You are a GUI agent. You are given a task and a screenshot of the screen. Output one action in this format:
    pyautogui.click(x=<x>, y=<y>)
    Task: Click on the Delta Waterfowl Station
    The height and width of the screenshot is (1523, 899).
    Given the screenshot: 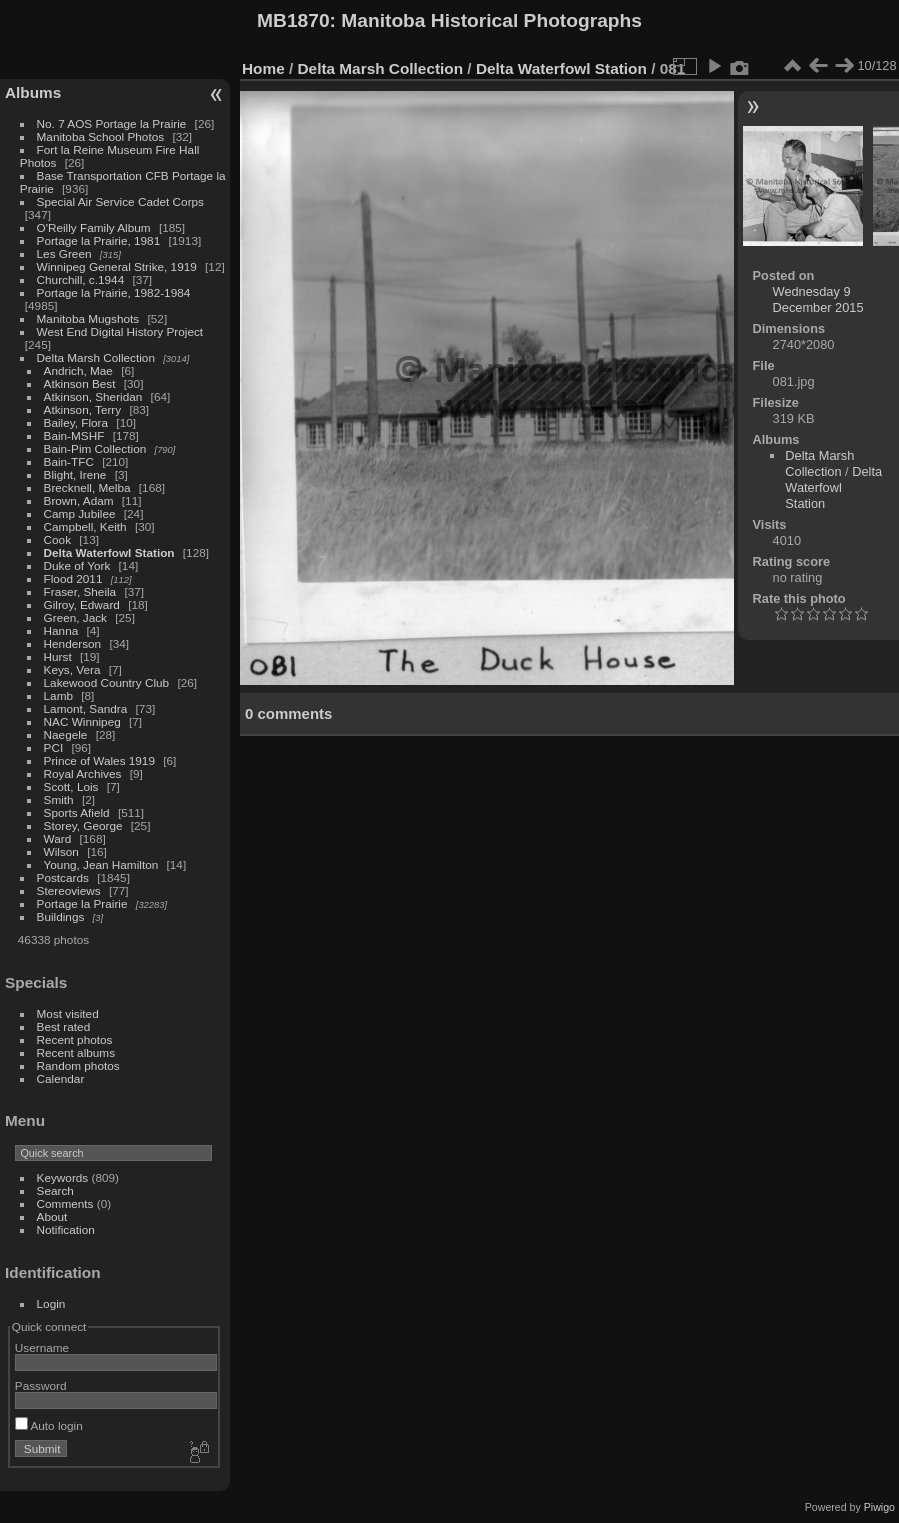 What is the action you would take?
    pyautogui.click(x=109, y=552)
    